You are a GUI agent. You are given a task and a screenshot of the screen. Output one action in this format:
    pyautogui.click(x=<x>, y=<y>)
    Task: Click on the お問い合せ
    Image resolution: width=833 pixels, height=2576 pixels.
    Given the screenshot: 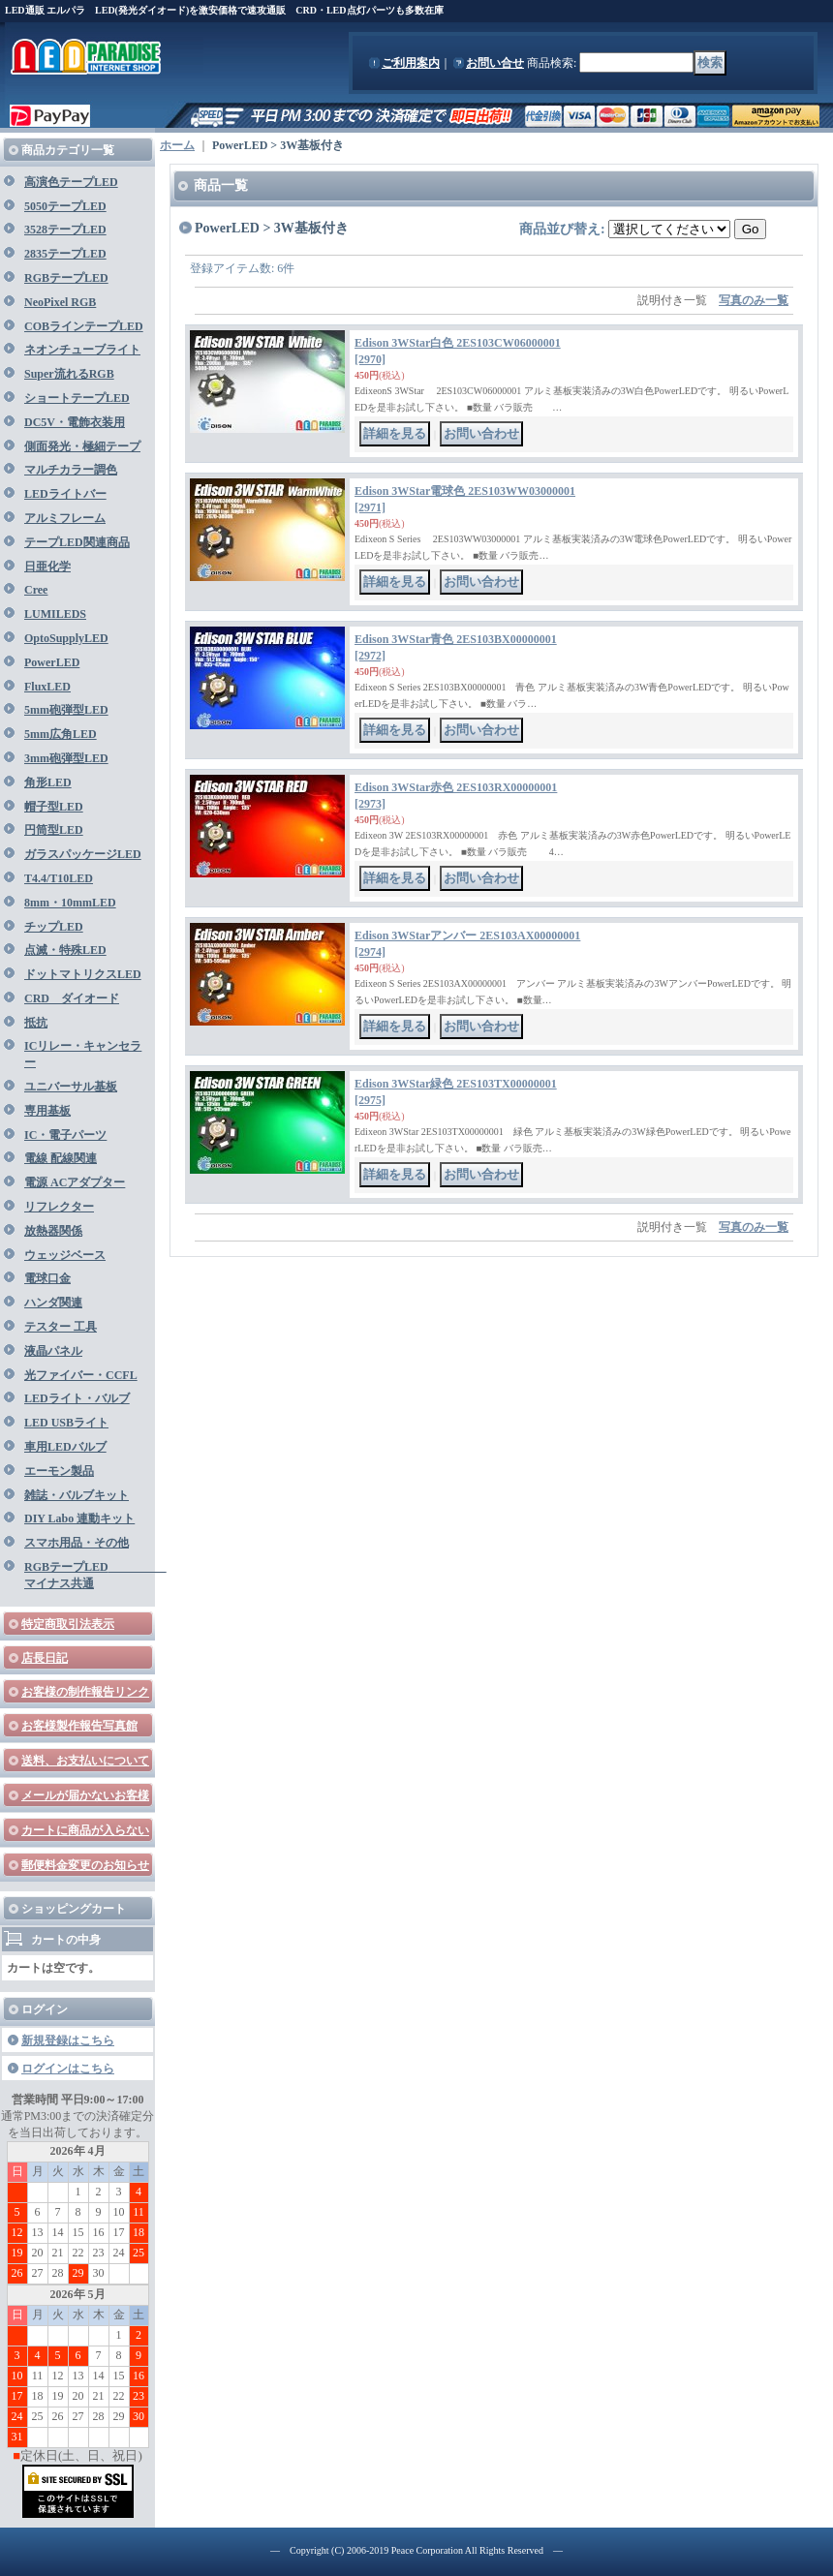 What is the action you would take?
    pyautogui.click(x=495, y=63)
    